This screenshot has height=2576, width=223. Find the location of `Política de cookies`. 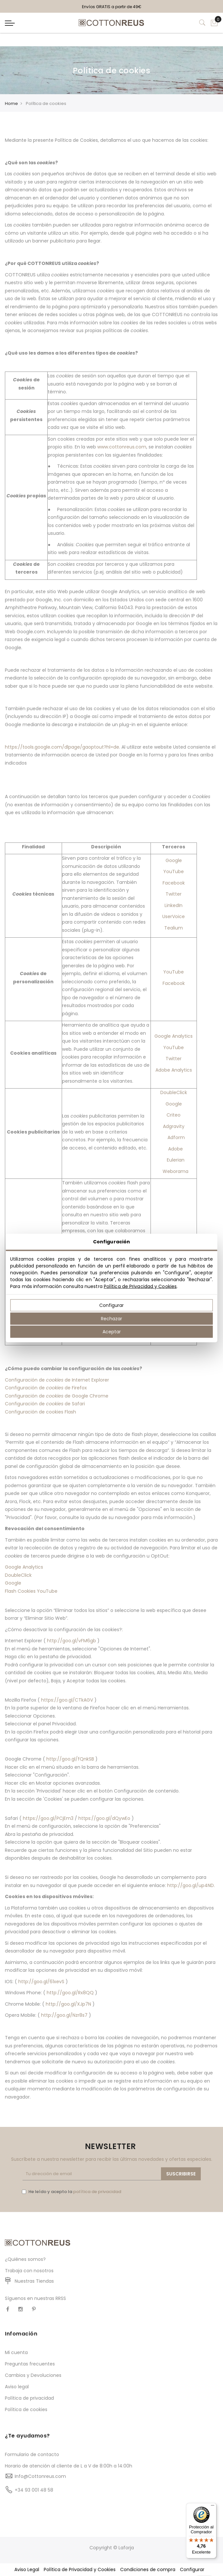

Política de cookies is located at coordinates (26, 2409).